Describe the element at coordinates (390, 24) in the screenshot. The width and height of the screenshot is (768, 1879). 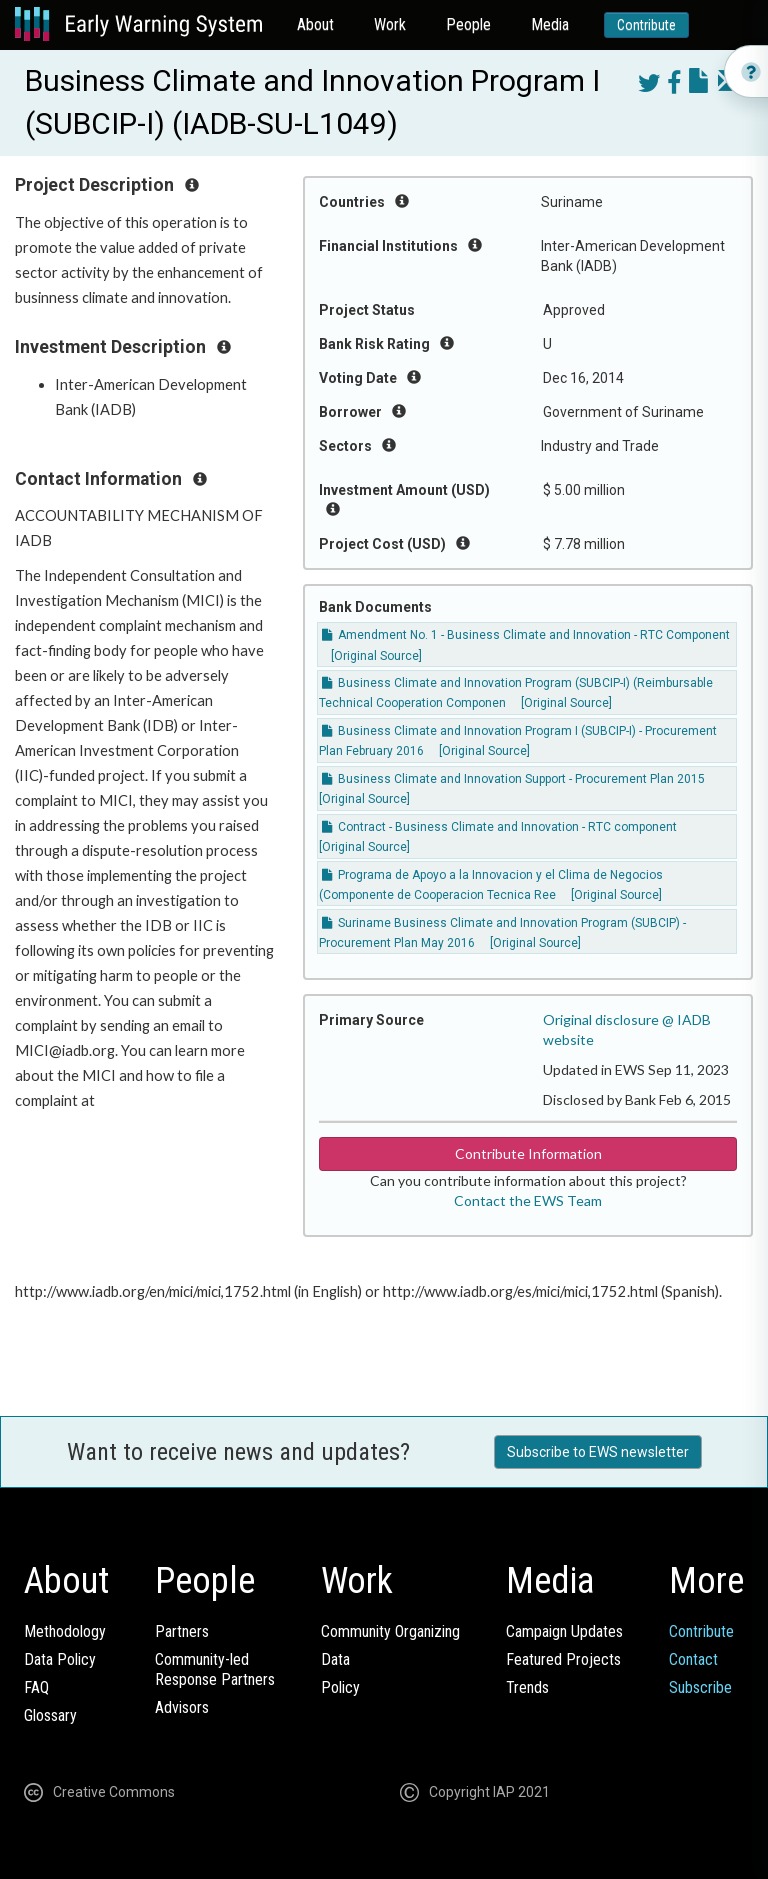
I see `Work` at that location.